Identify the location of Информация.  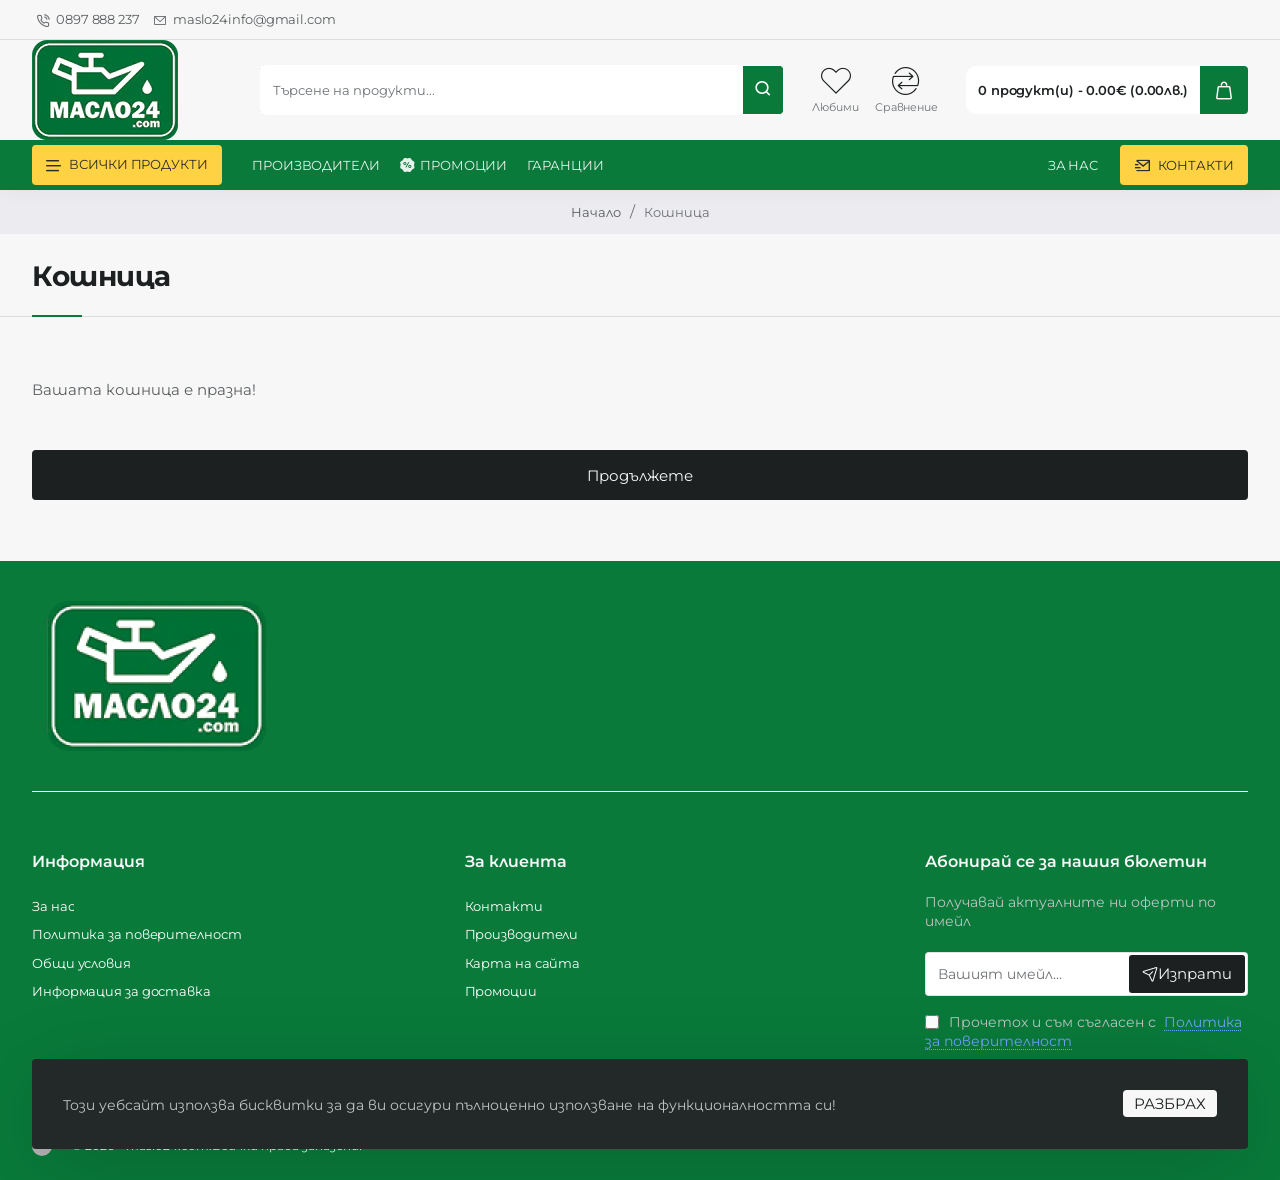
(88, 861).